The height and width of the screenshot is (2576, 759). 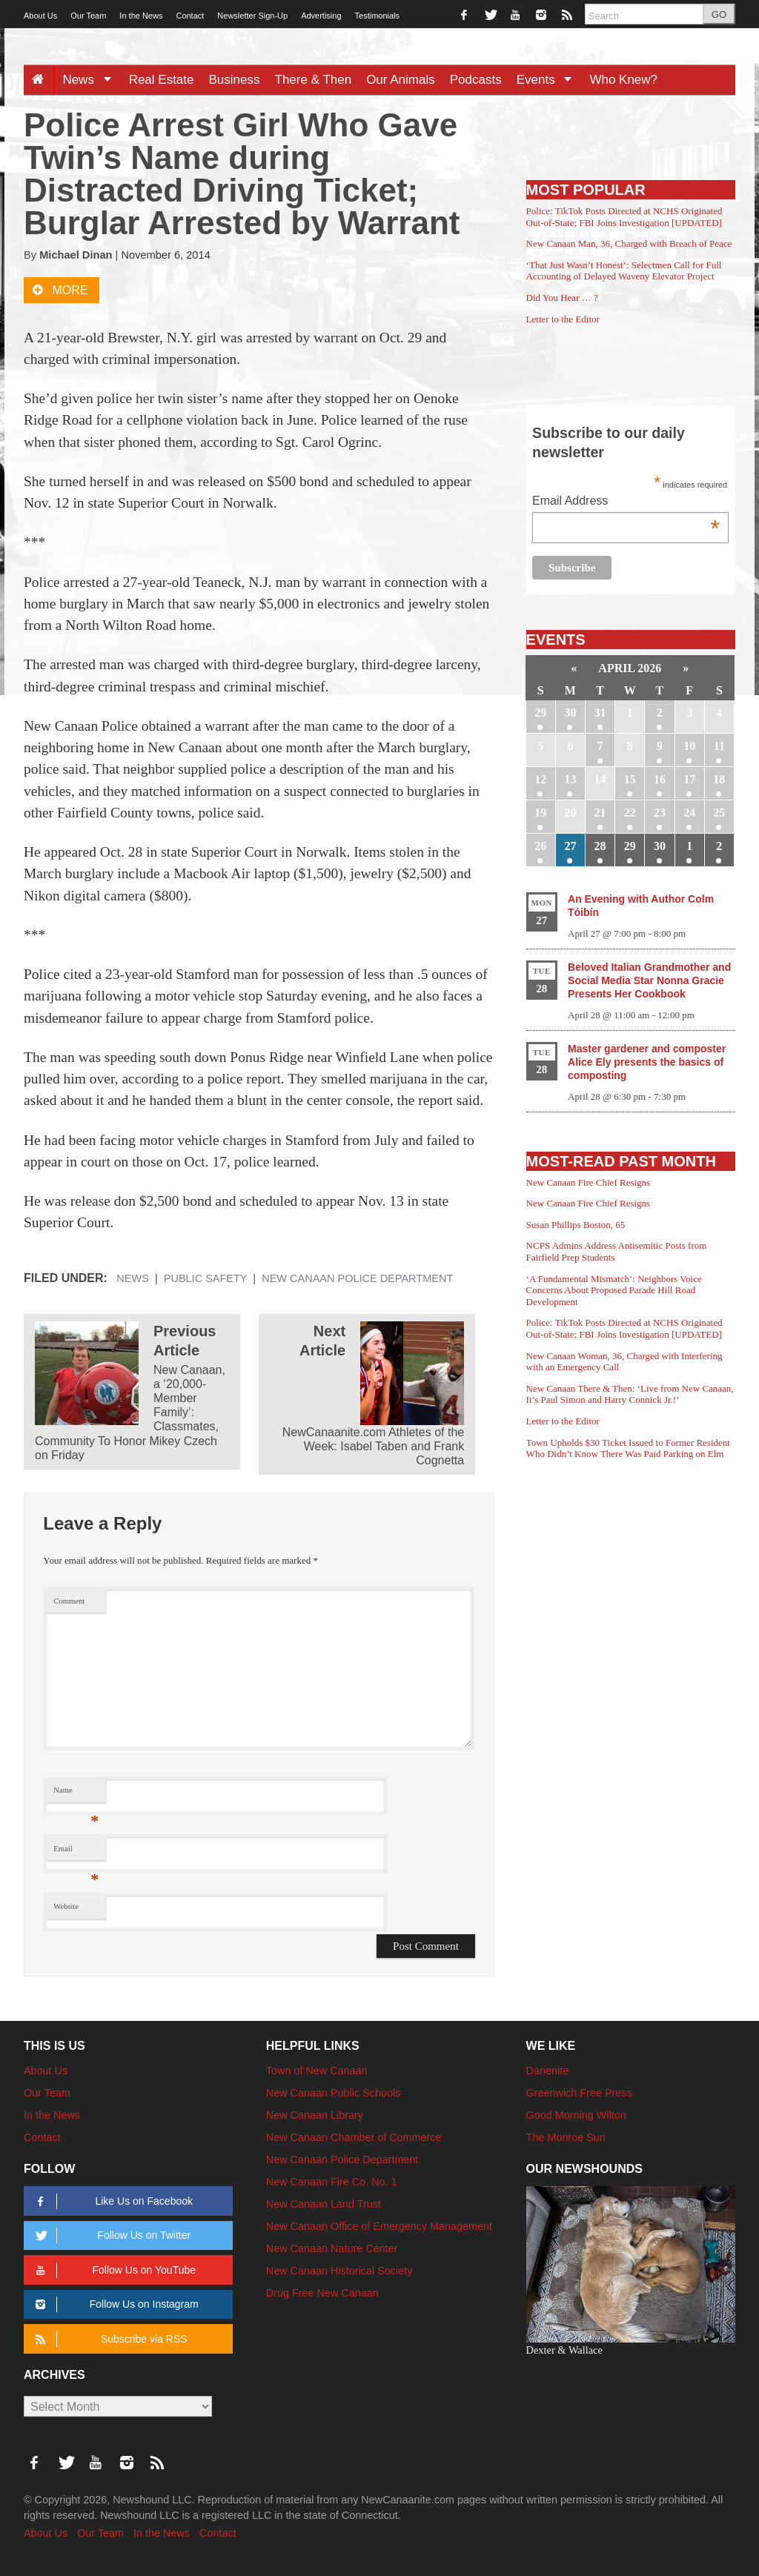 What do you see at coordinates (190, 15) in the screenshot?
I see `Contact` at bounding box center [190, 15].